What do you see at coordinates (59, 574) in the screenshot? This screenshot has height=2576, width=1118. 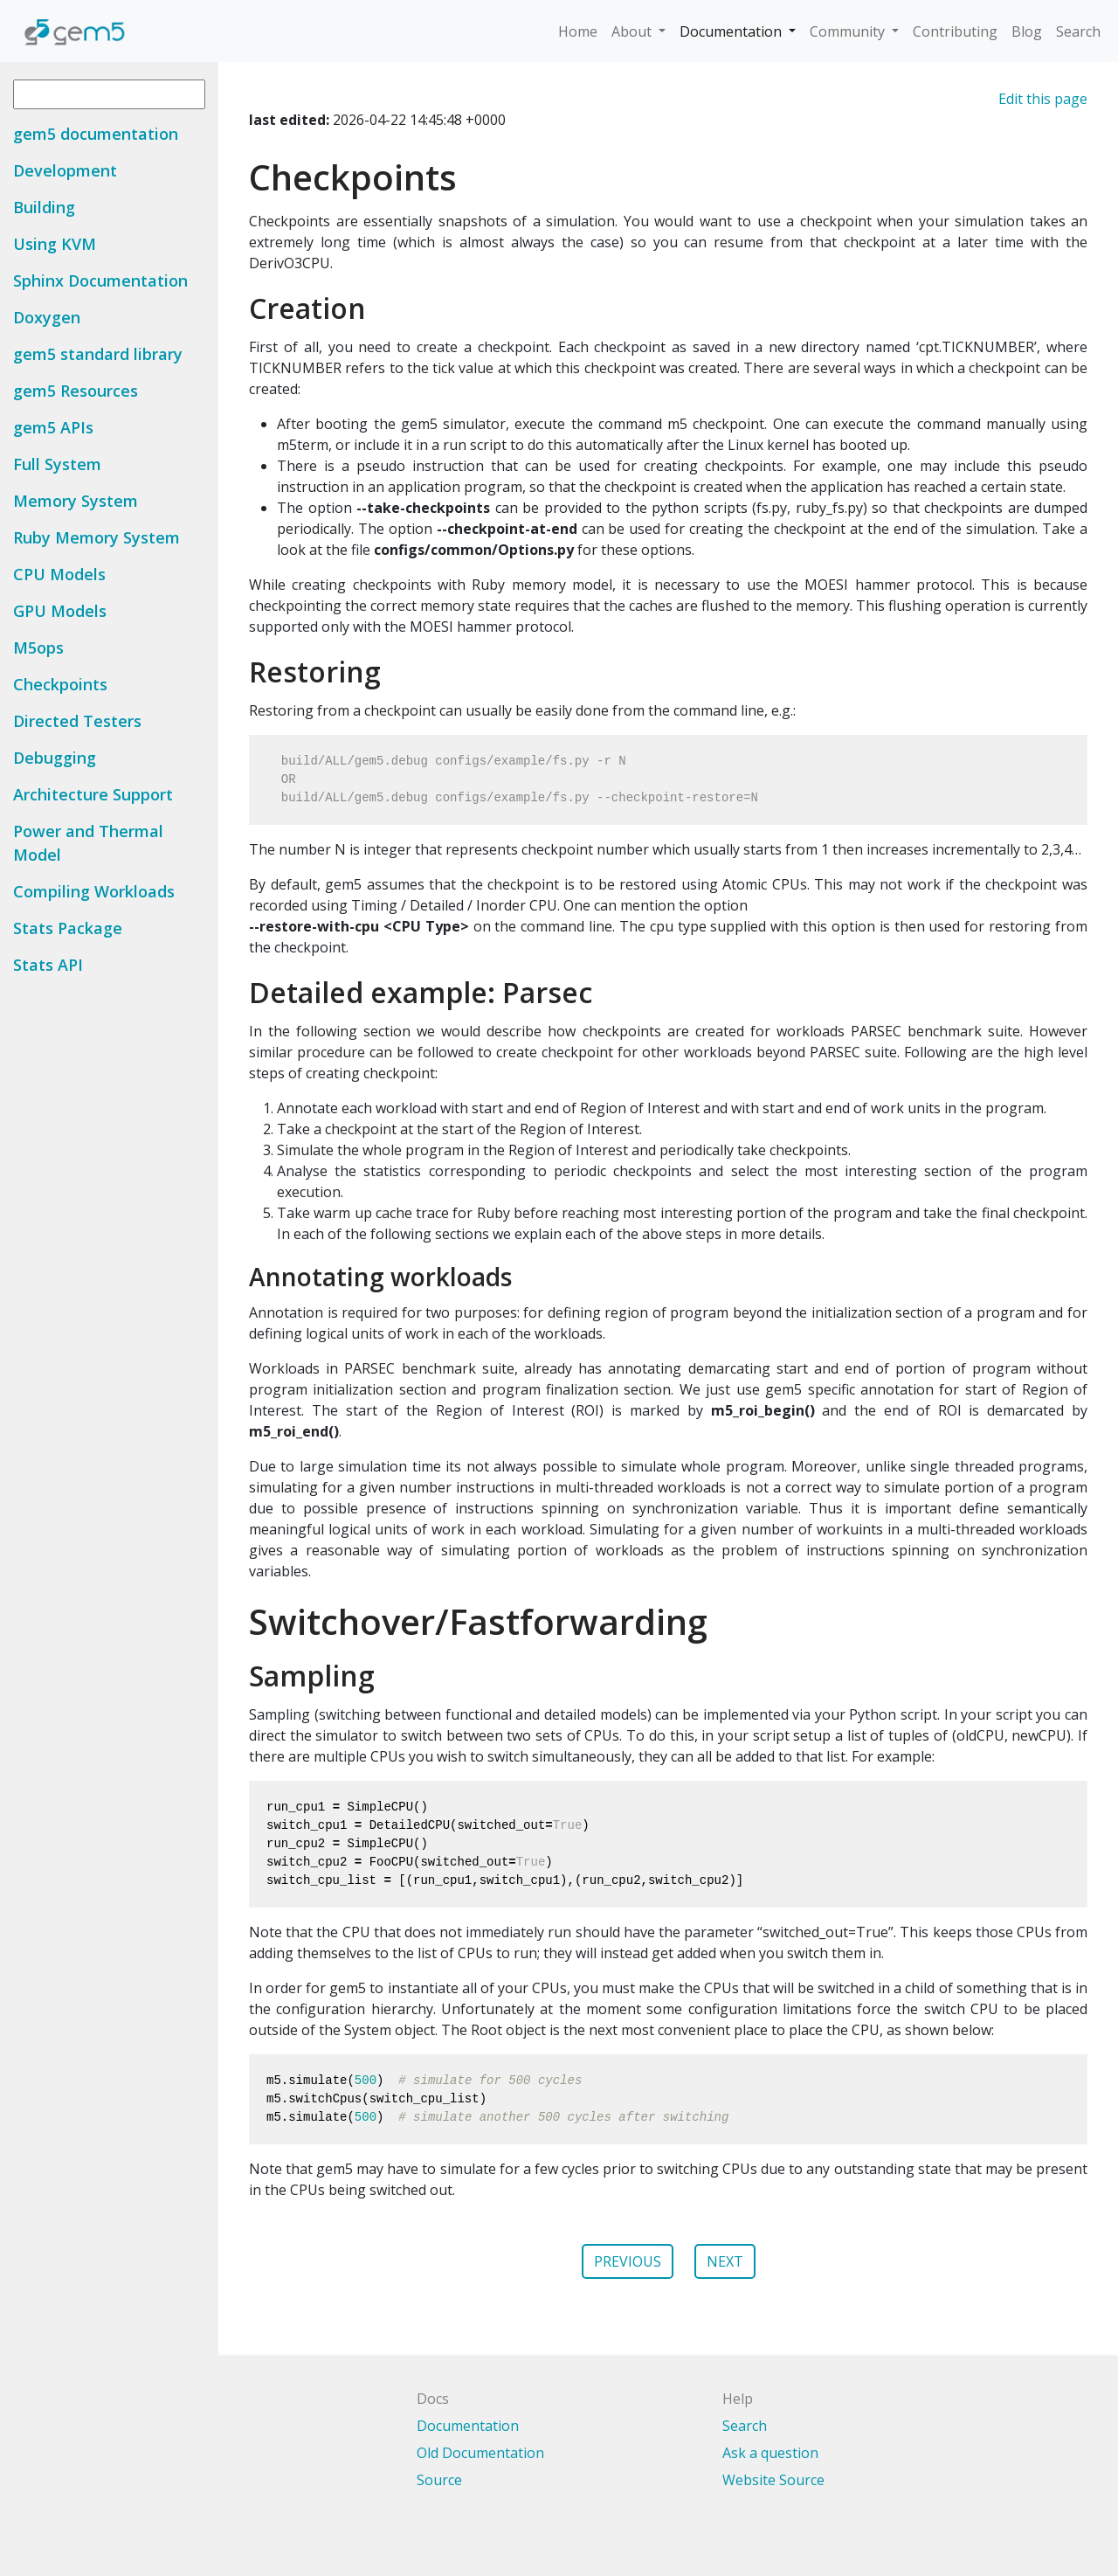 I see `CPU Models [button]` at bounding box center [59, 574].